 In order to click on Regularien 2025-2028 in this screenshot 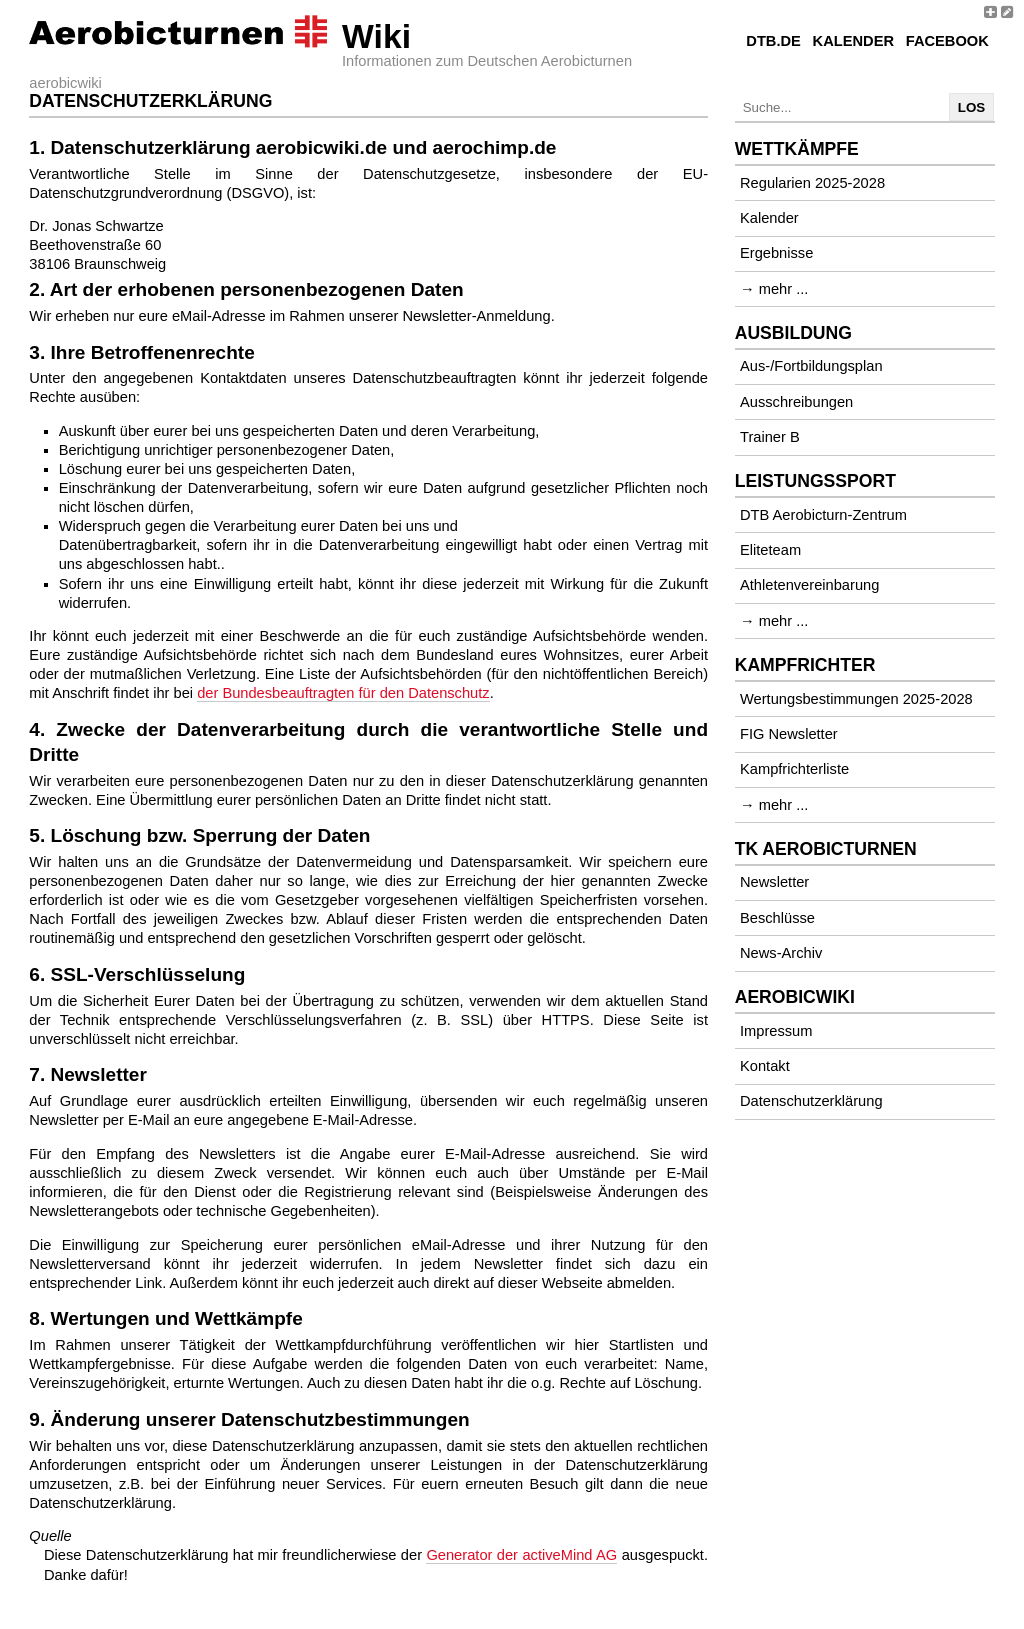, I will do `click(812, 183)`.